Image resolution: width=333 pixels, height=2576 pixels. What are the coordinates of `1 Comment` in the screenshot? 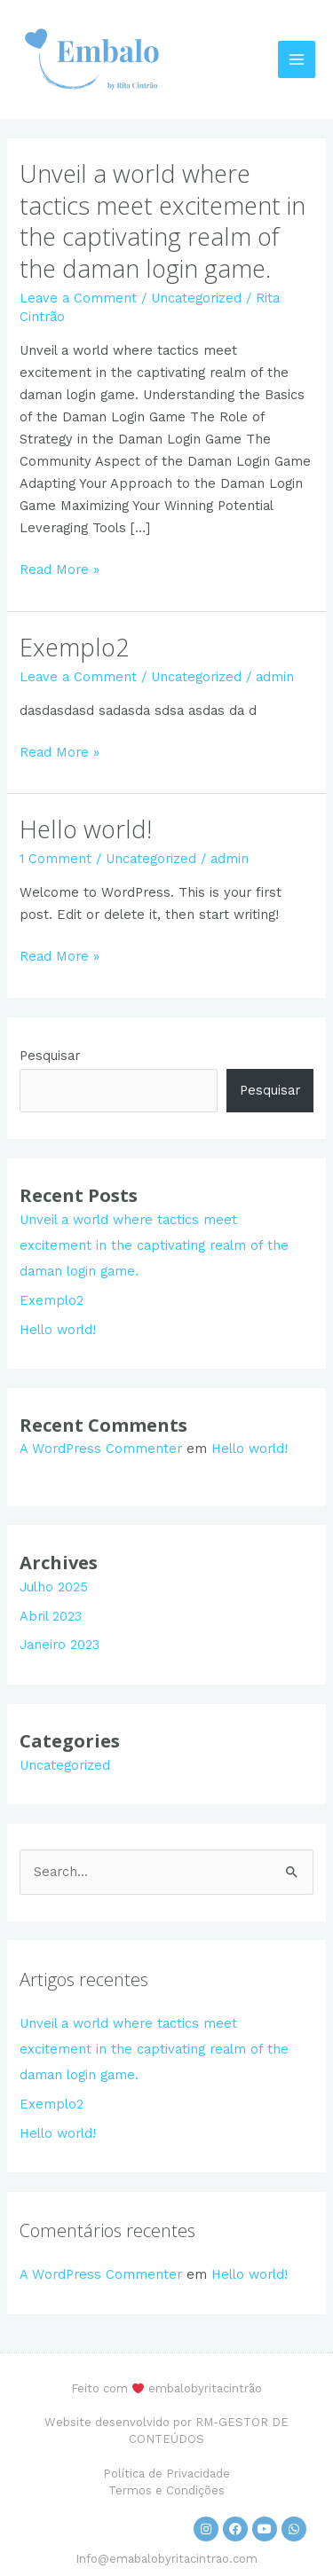 It's located at (55, 859).